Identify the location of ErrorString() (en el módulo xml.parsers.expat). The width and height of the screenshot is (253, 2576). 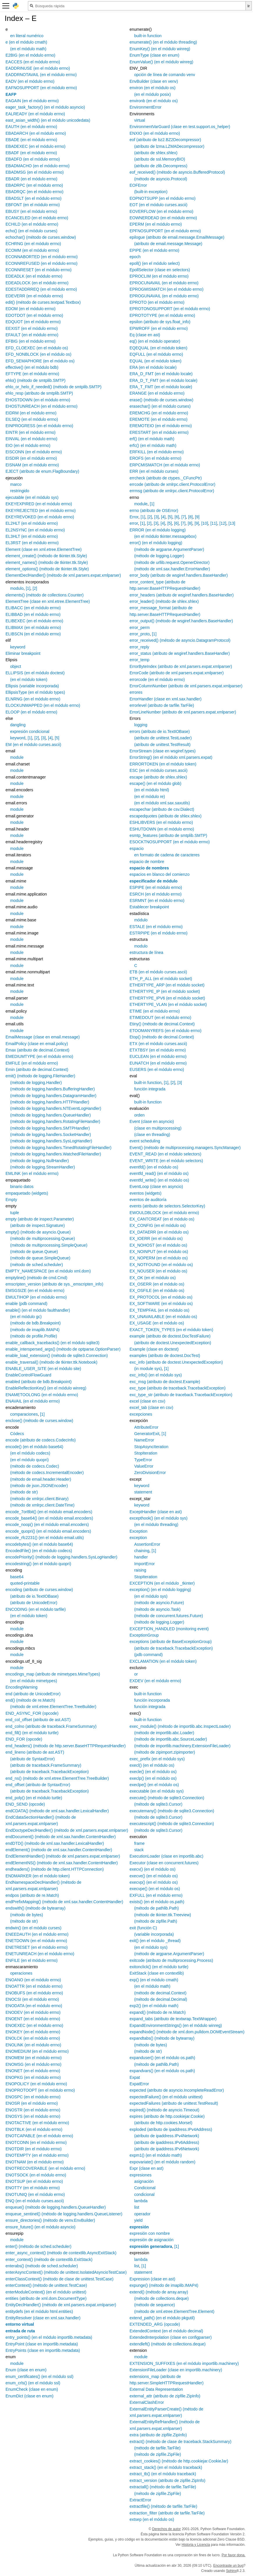
(170, 757).